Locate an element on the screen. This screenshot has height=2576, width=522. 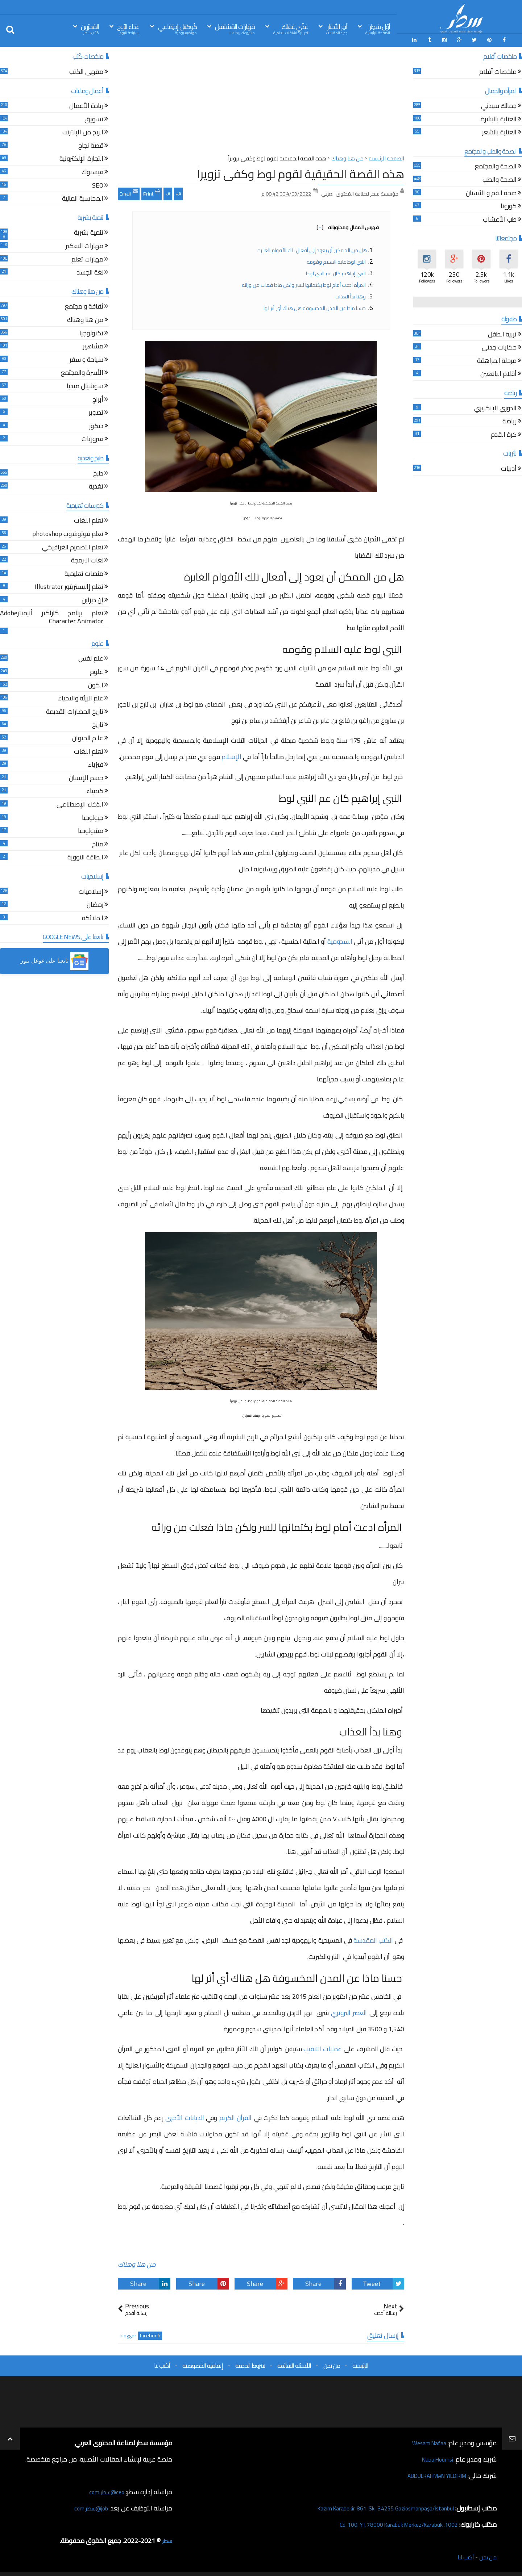
تاريخ الحضارات القديمة is located at coordinates (74, 711).